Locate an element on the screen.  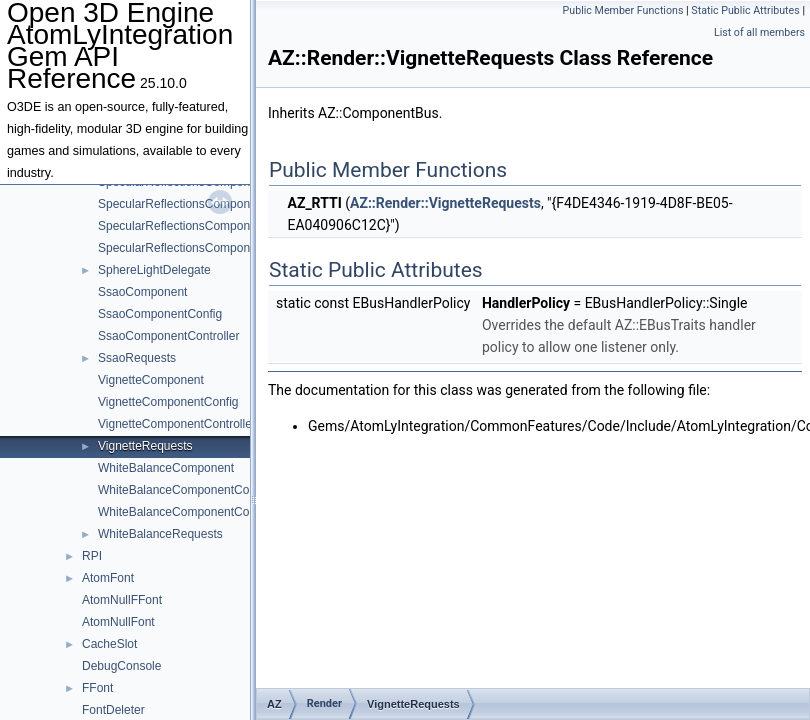
List of all members is located at coordinates (759, 32).